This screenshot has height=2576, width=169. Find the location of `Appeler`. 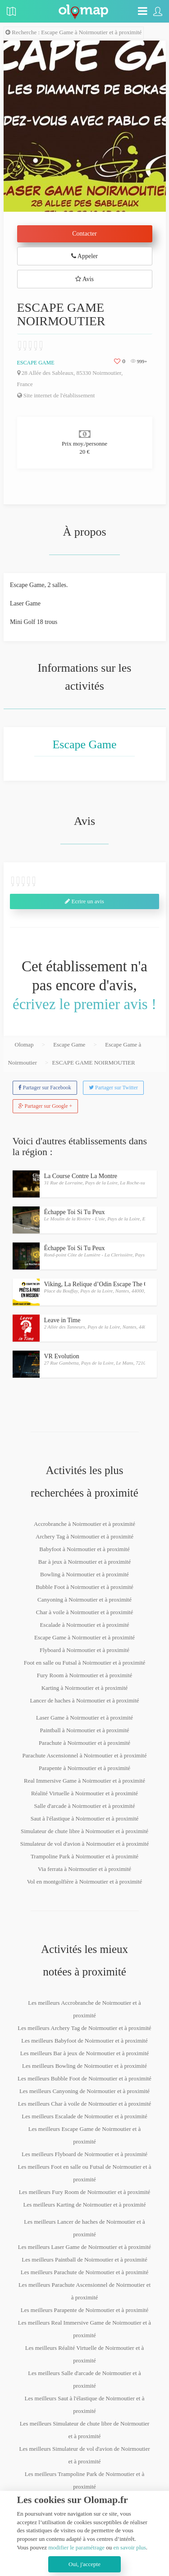

Appeler is located at coordinates (84, 256).